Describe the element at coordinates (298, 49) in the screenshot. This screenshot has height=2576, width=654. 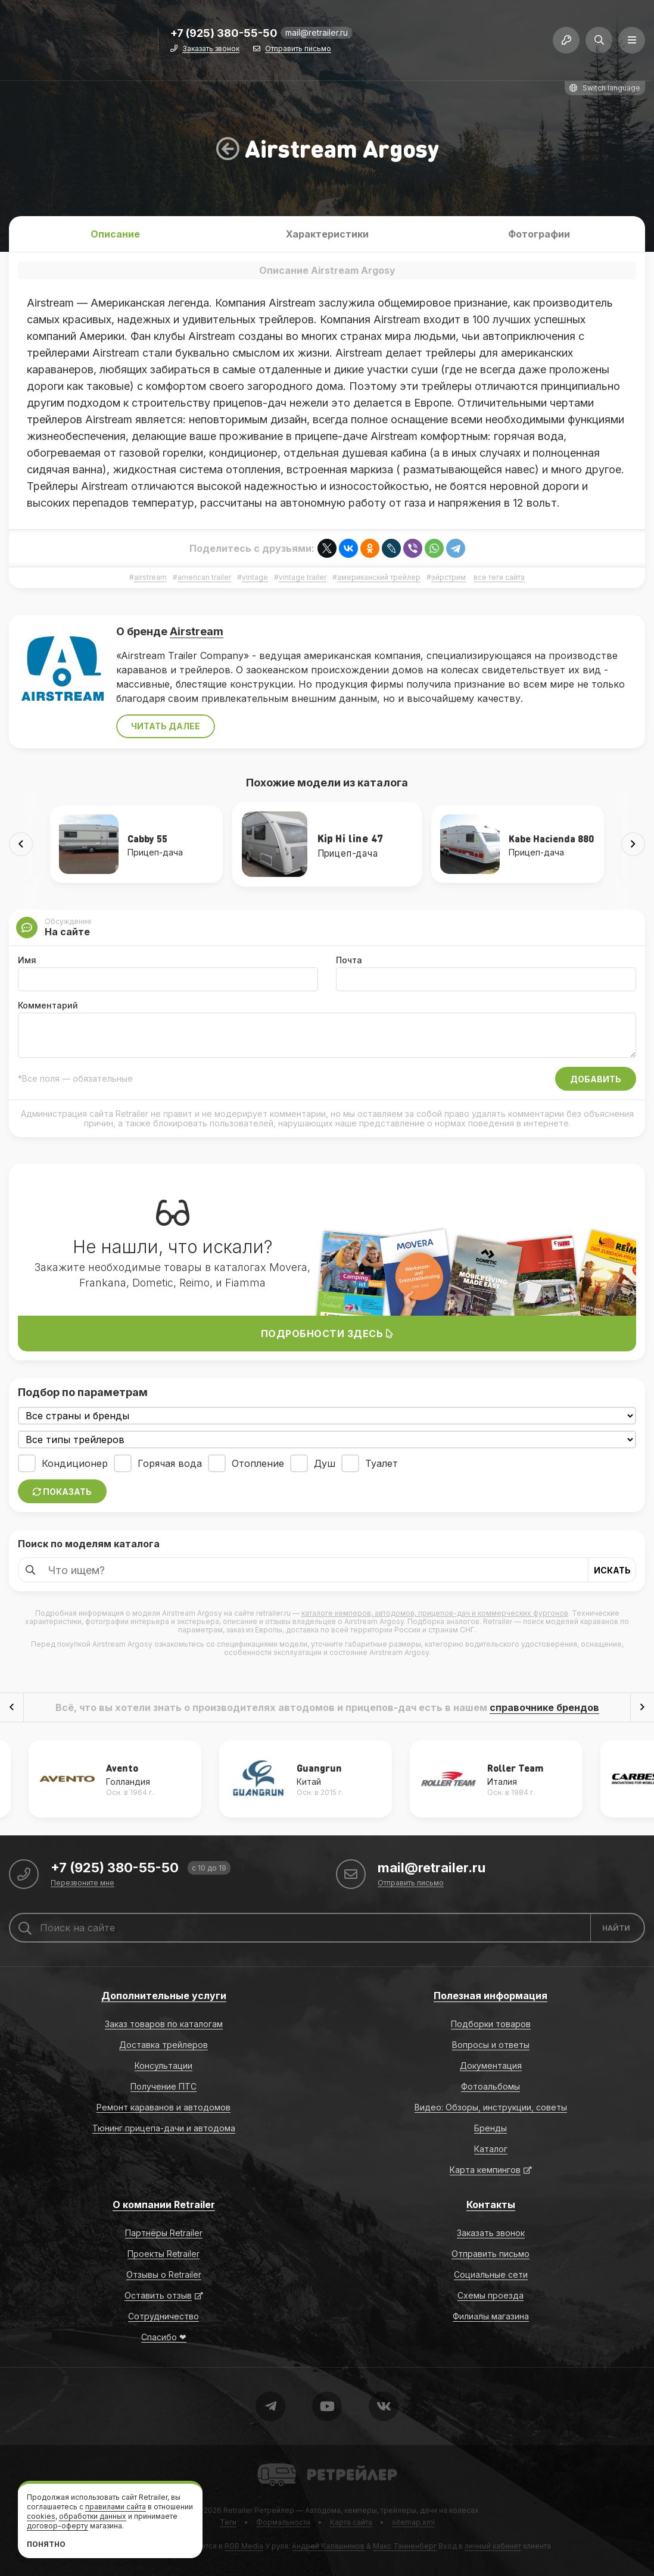
I see `Отправить письмо` at that location.